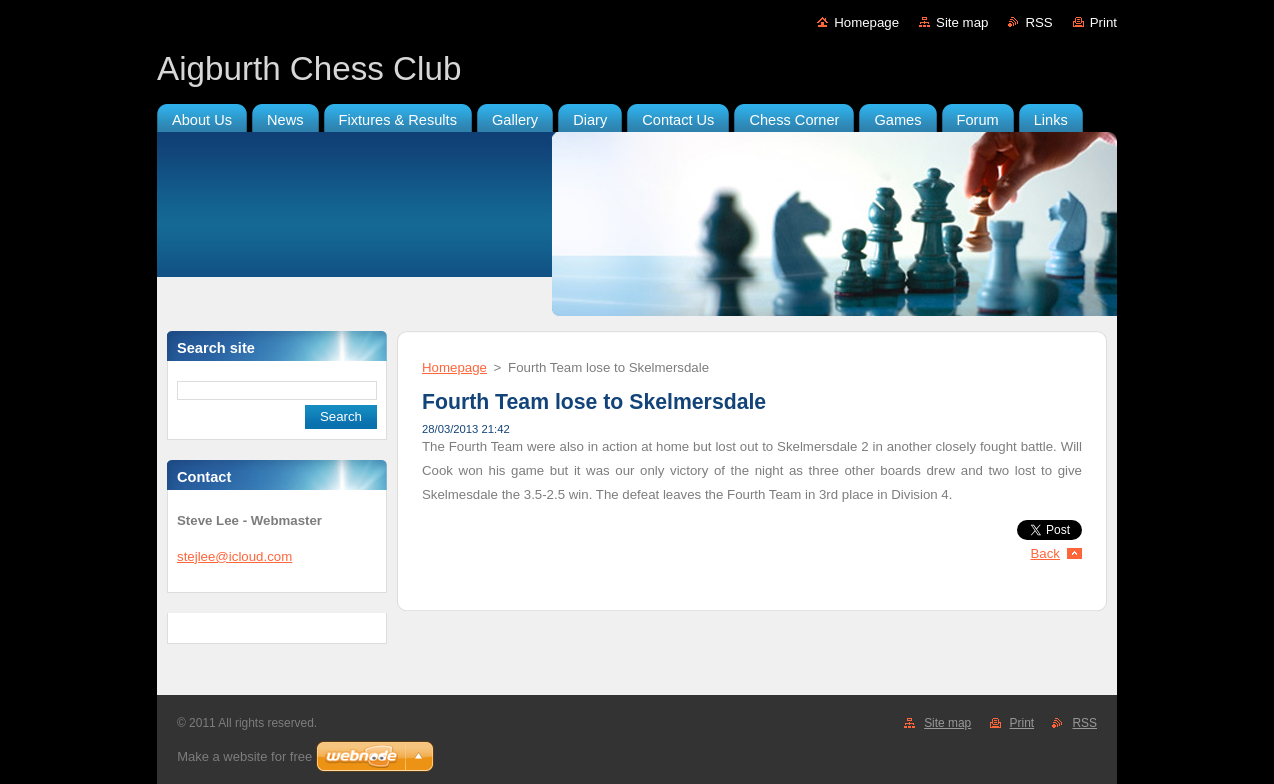  Describe the element at coordinates (244, 756) in the screenshot. I see `Make a website for free` at that location.